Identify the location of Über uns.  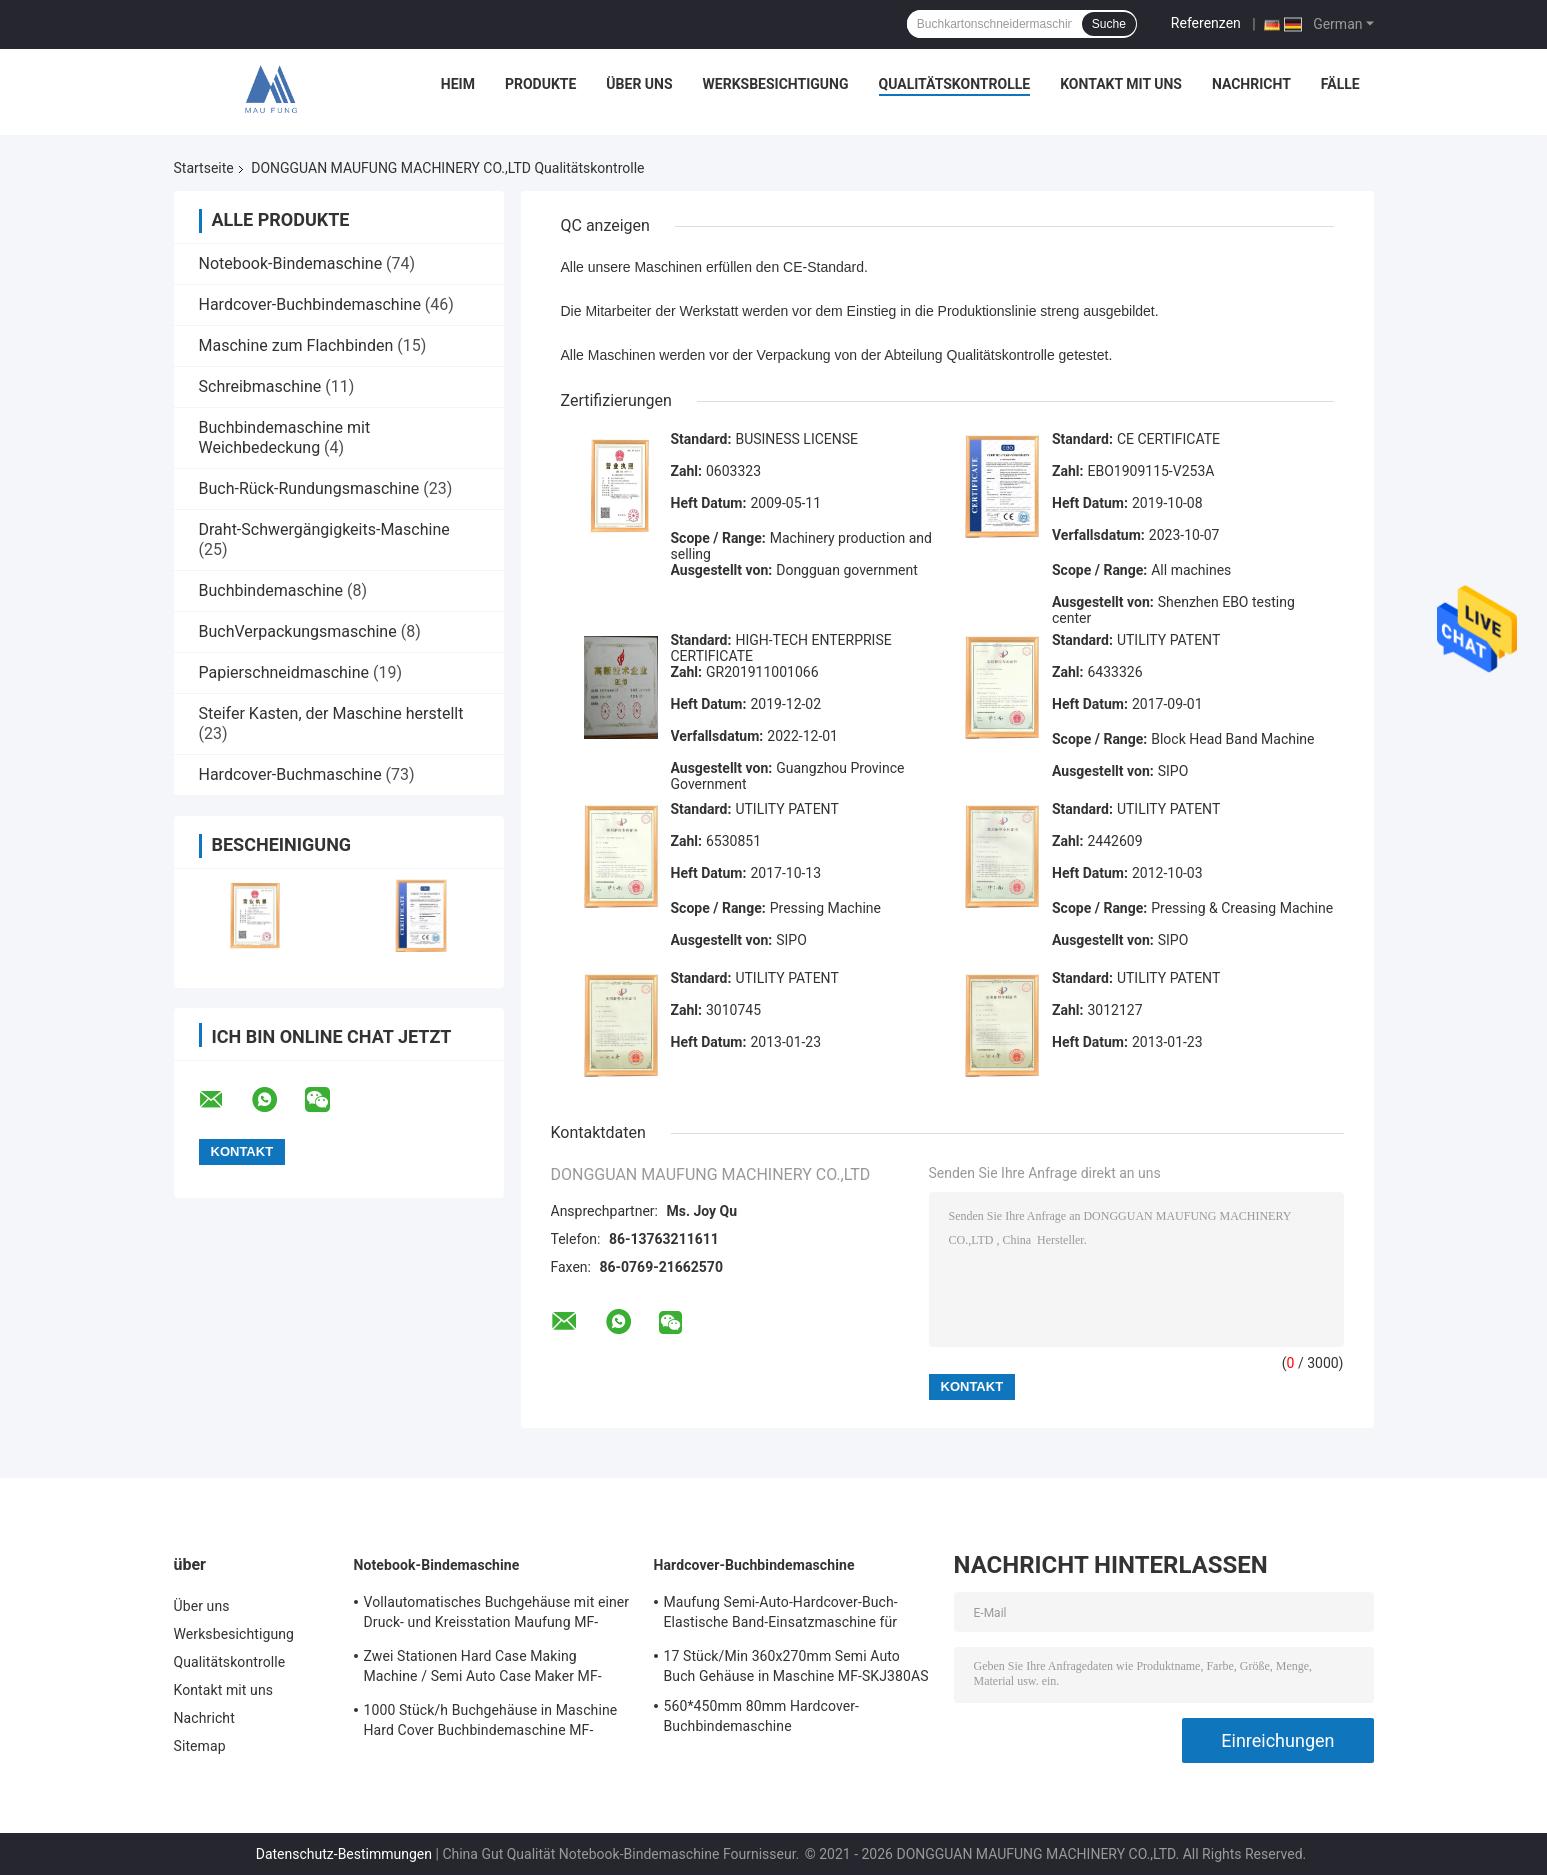
(639, 84).